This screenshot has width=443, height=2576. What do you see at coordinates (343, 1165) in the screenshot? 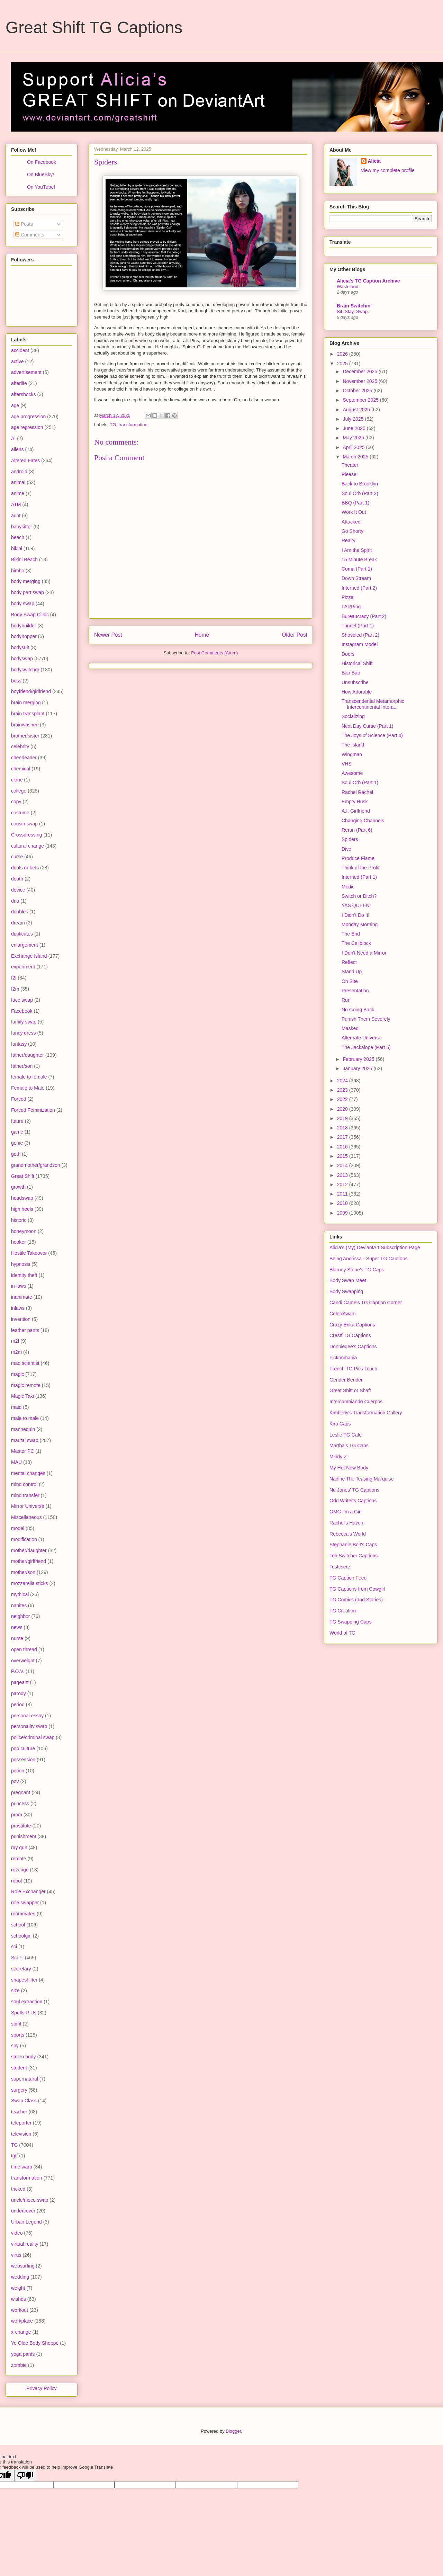
I see `2014` at bounding box center [343, 1165].